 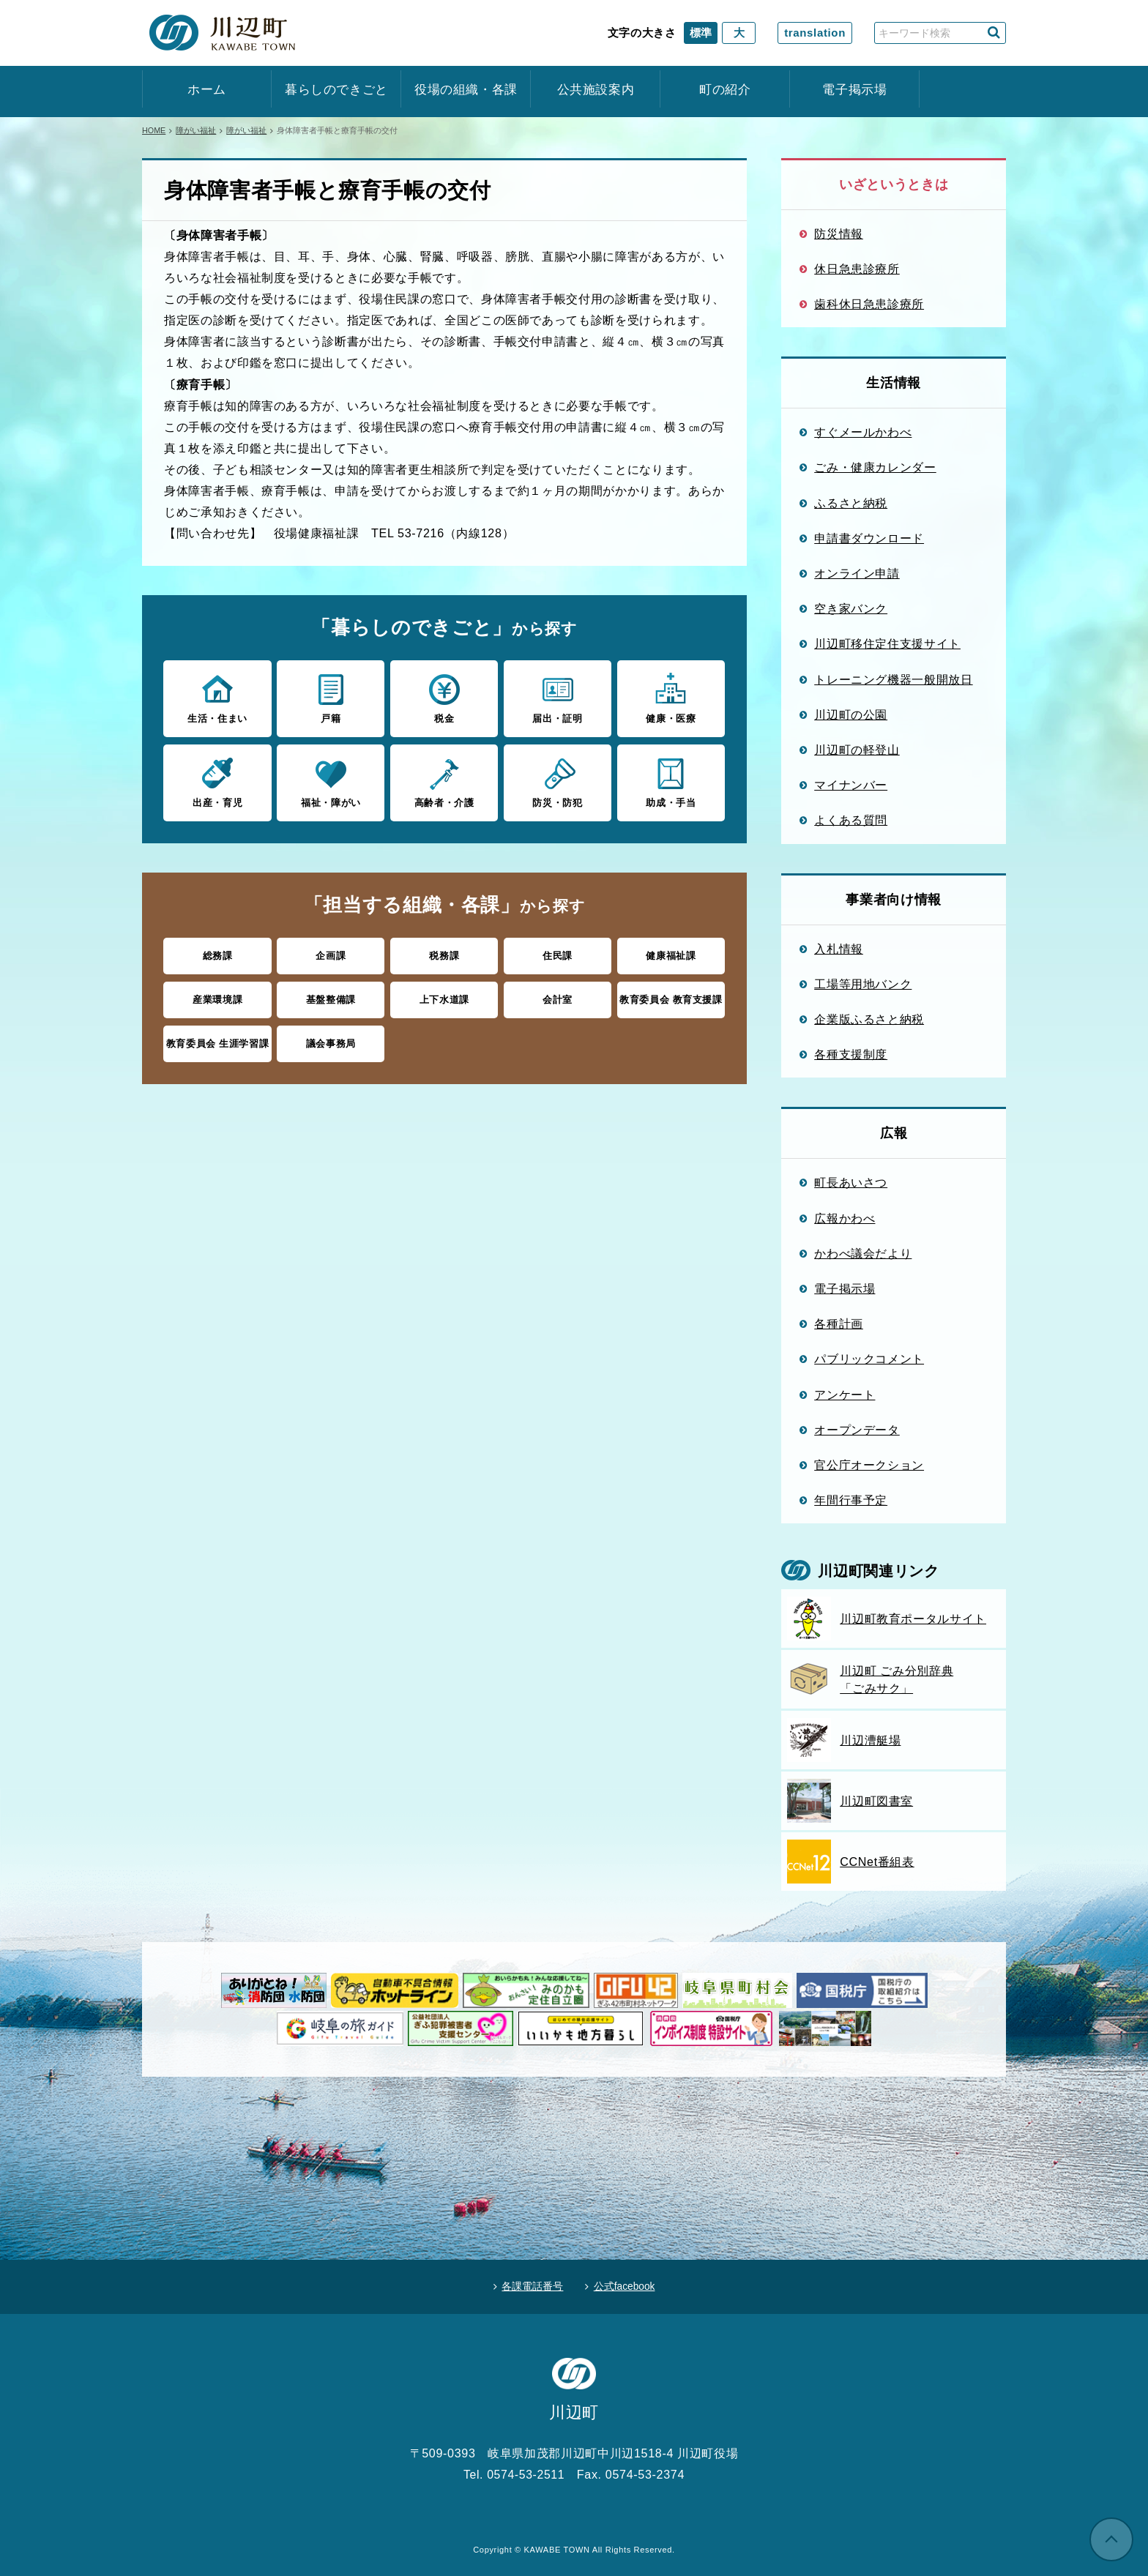 What do you see at coordinates (838, 233) in the screenshot?
I see `防災情報` at bounding box center [838, 233].